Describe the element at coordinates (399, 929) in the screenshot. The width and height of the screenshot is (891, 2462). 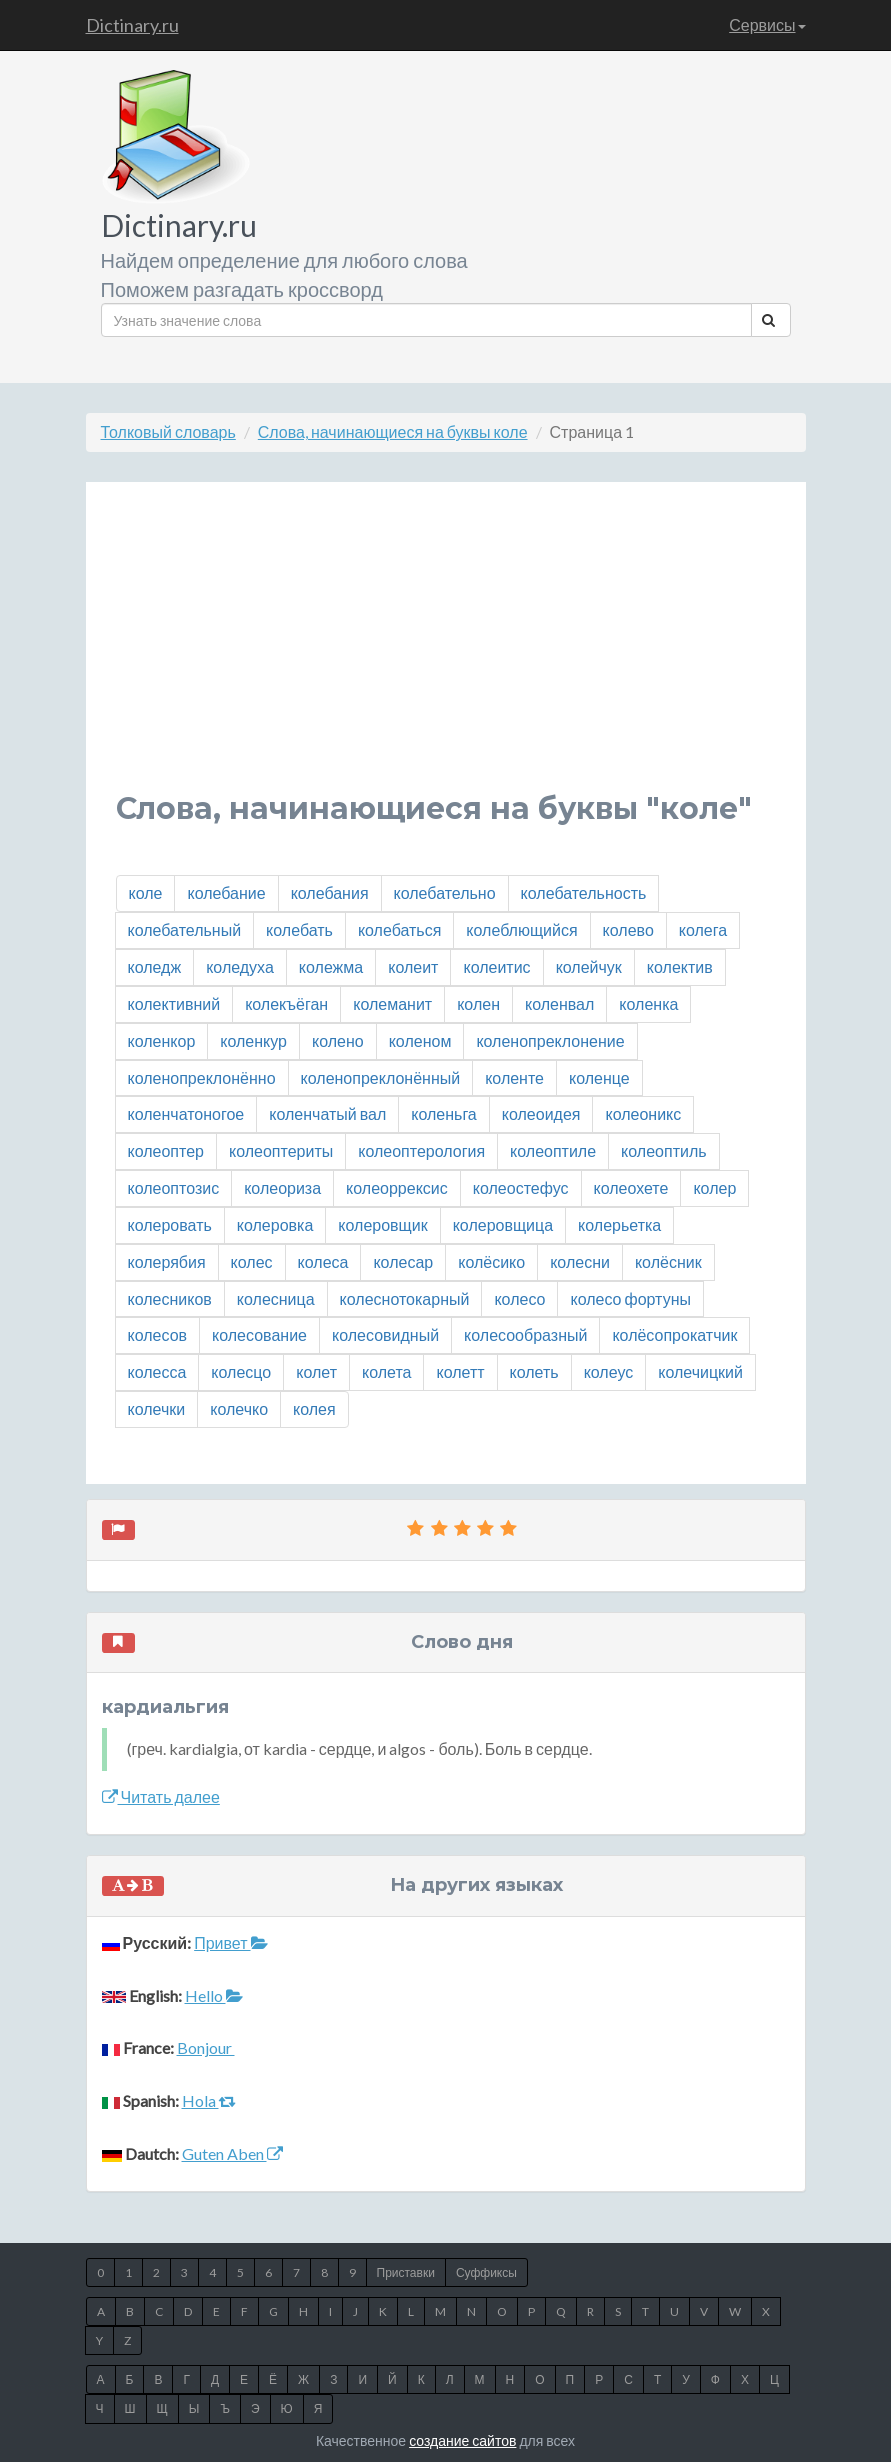
I see `колебаться` at that location.